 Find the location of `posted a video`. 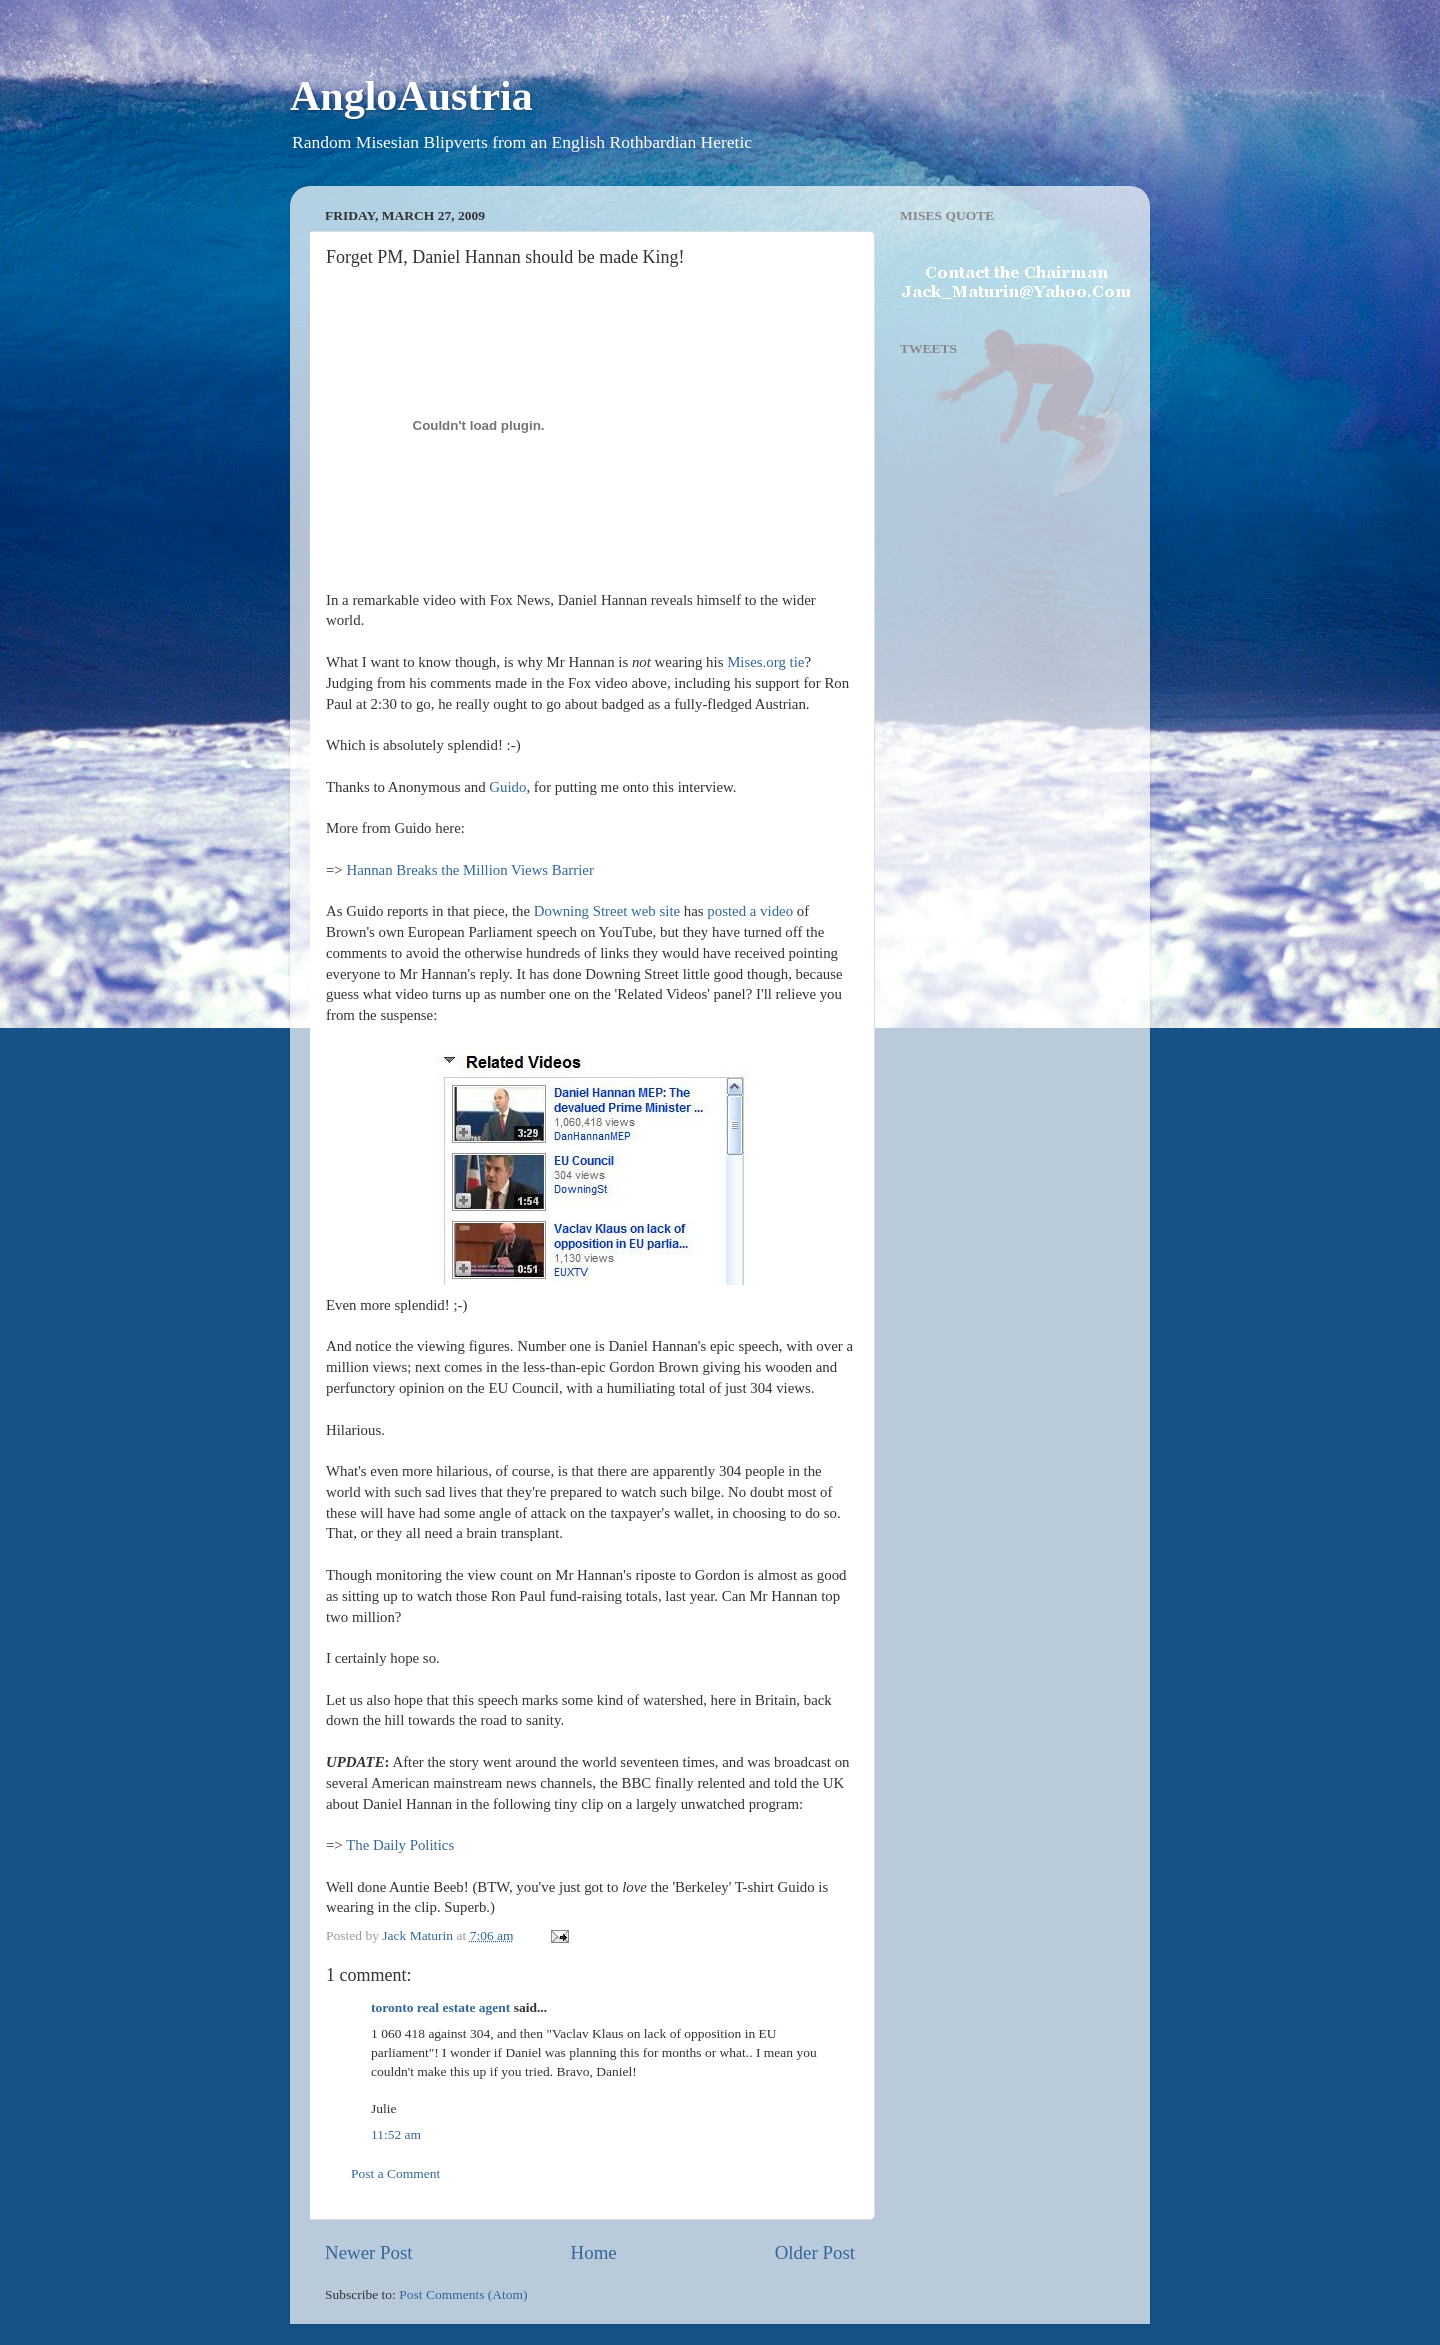

posted a video is located at coordinates (750, 911).